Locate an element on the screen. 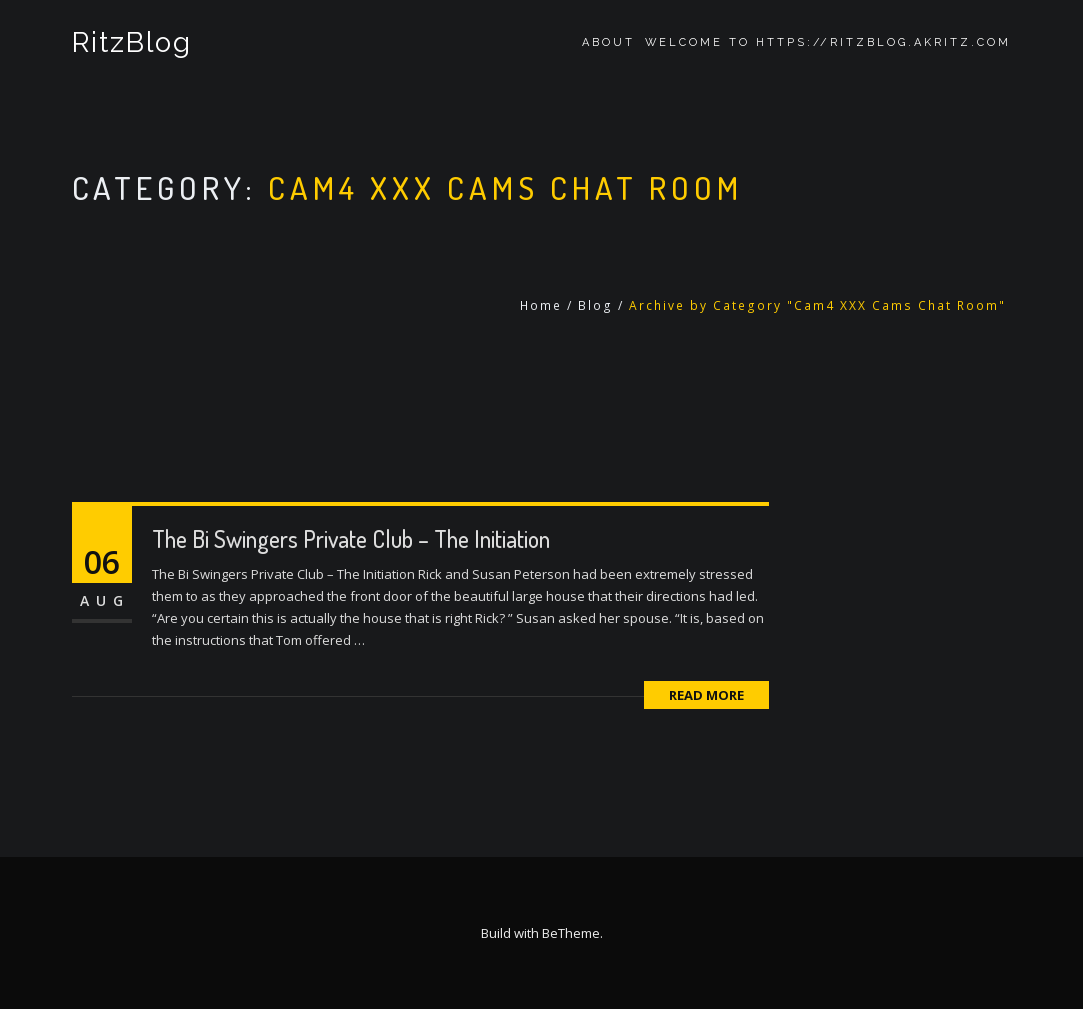 Image resolution: width=1083 pixels, height=1009 pixels. Blog is located at coordinates (595, 305).